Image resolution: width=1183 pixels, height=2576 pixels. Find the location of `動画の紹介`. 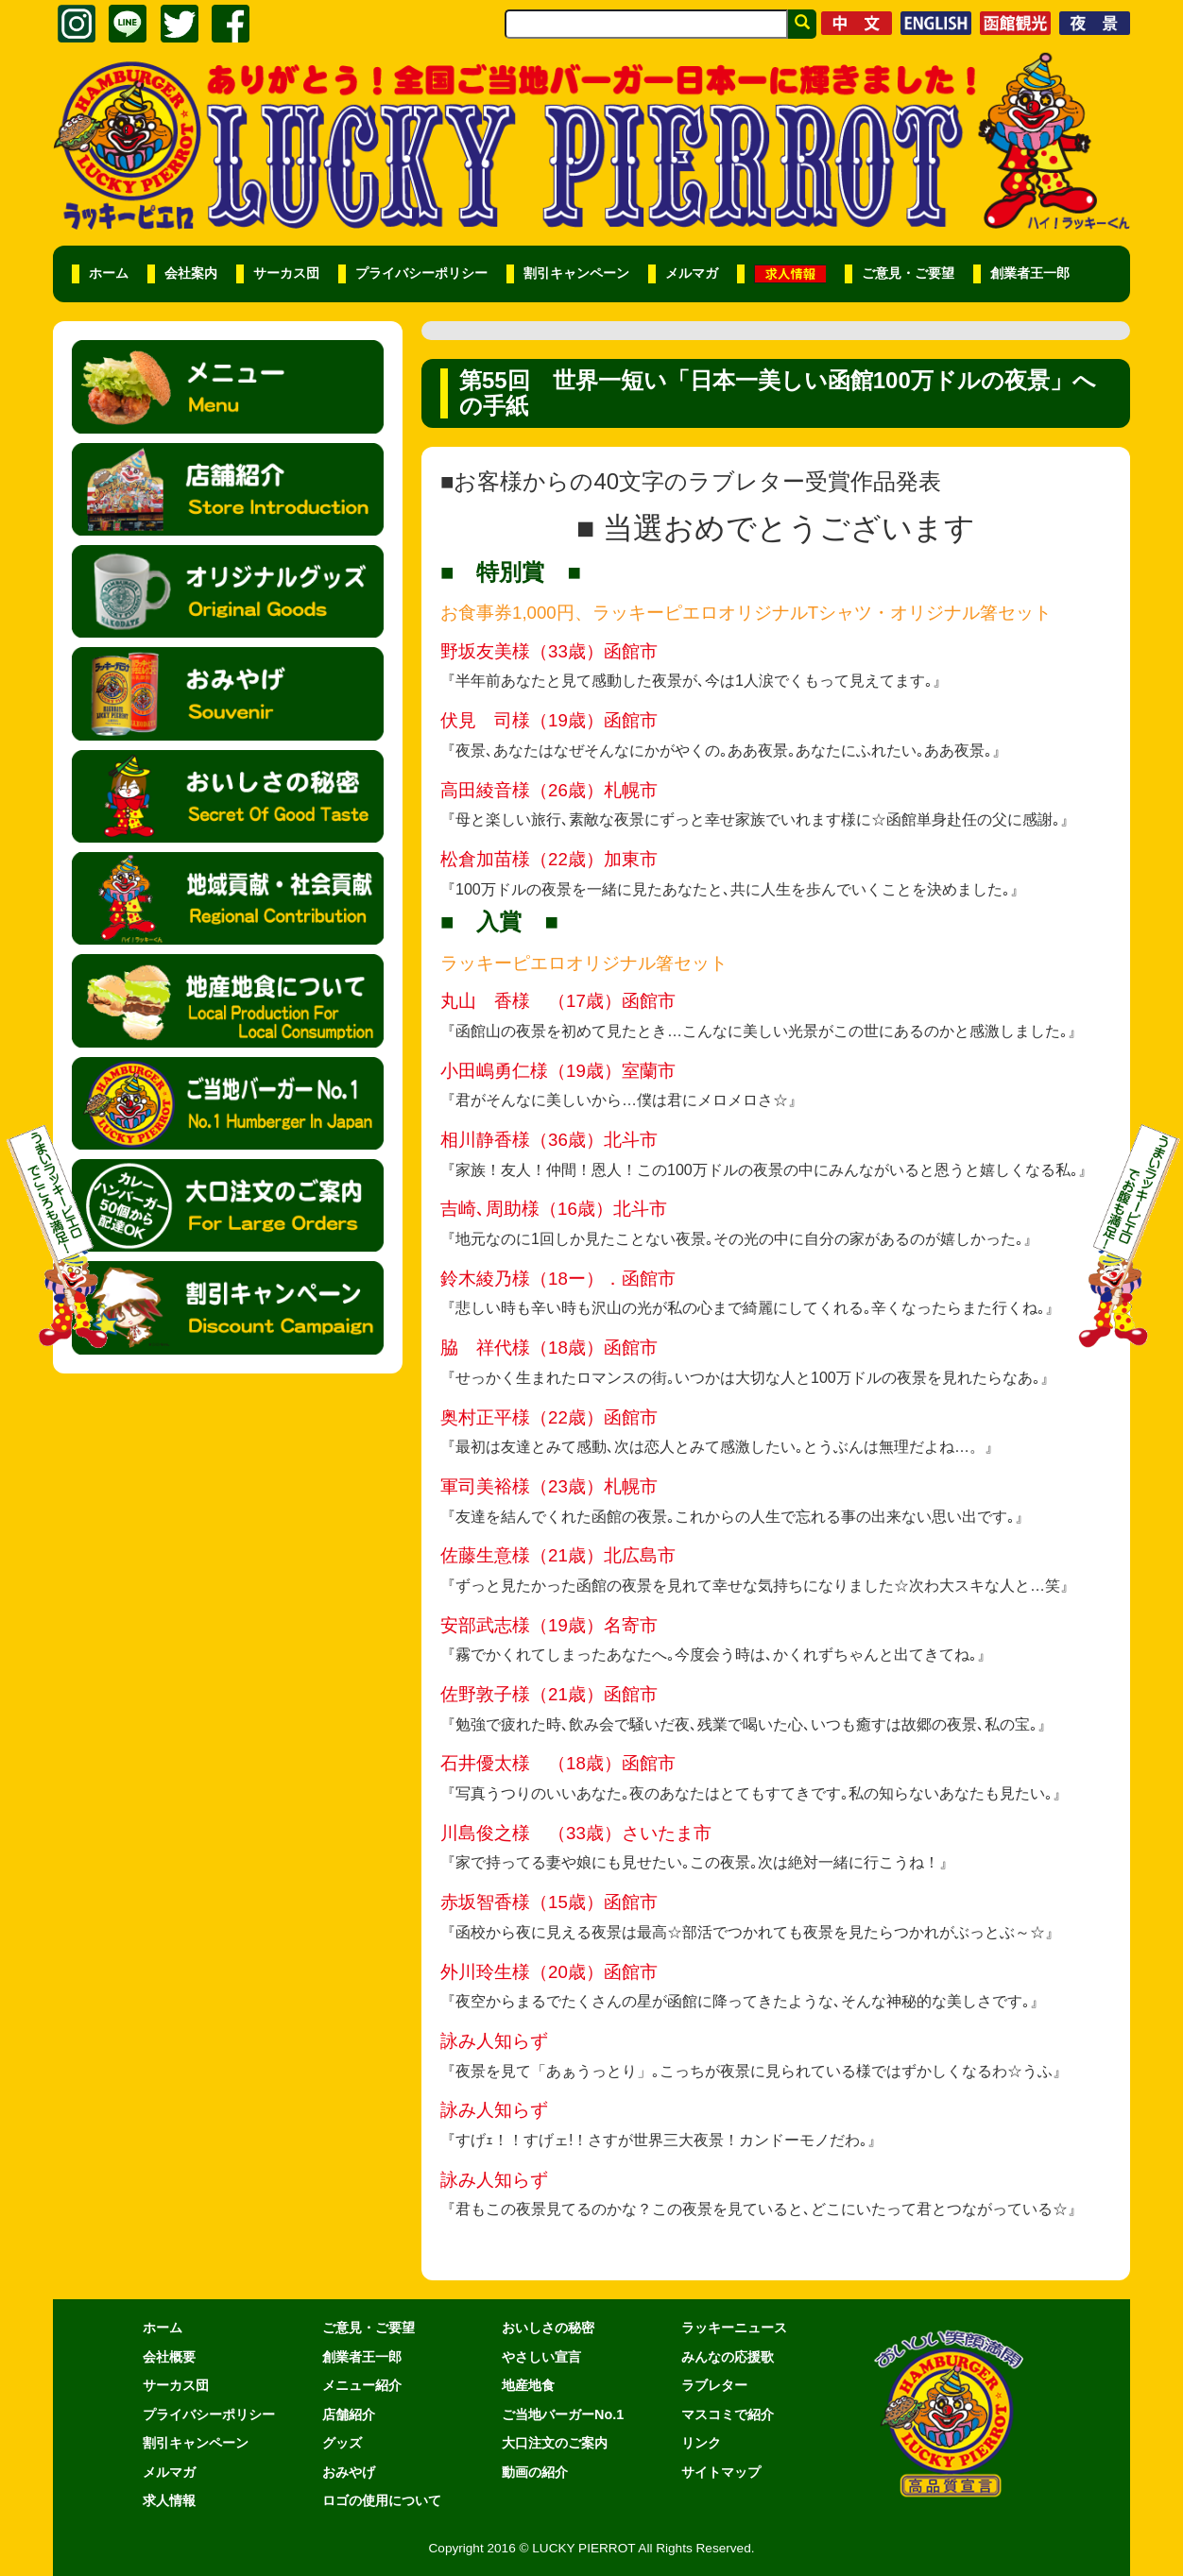

動画の紹介 is located at coordinates (535, 2472).